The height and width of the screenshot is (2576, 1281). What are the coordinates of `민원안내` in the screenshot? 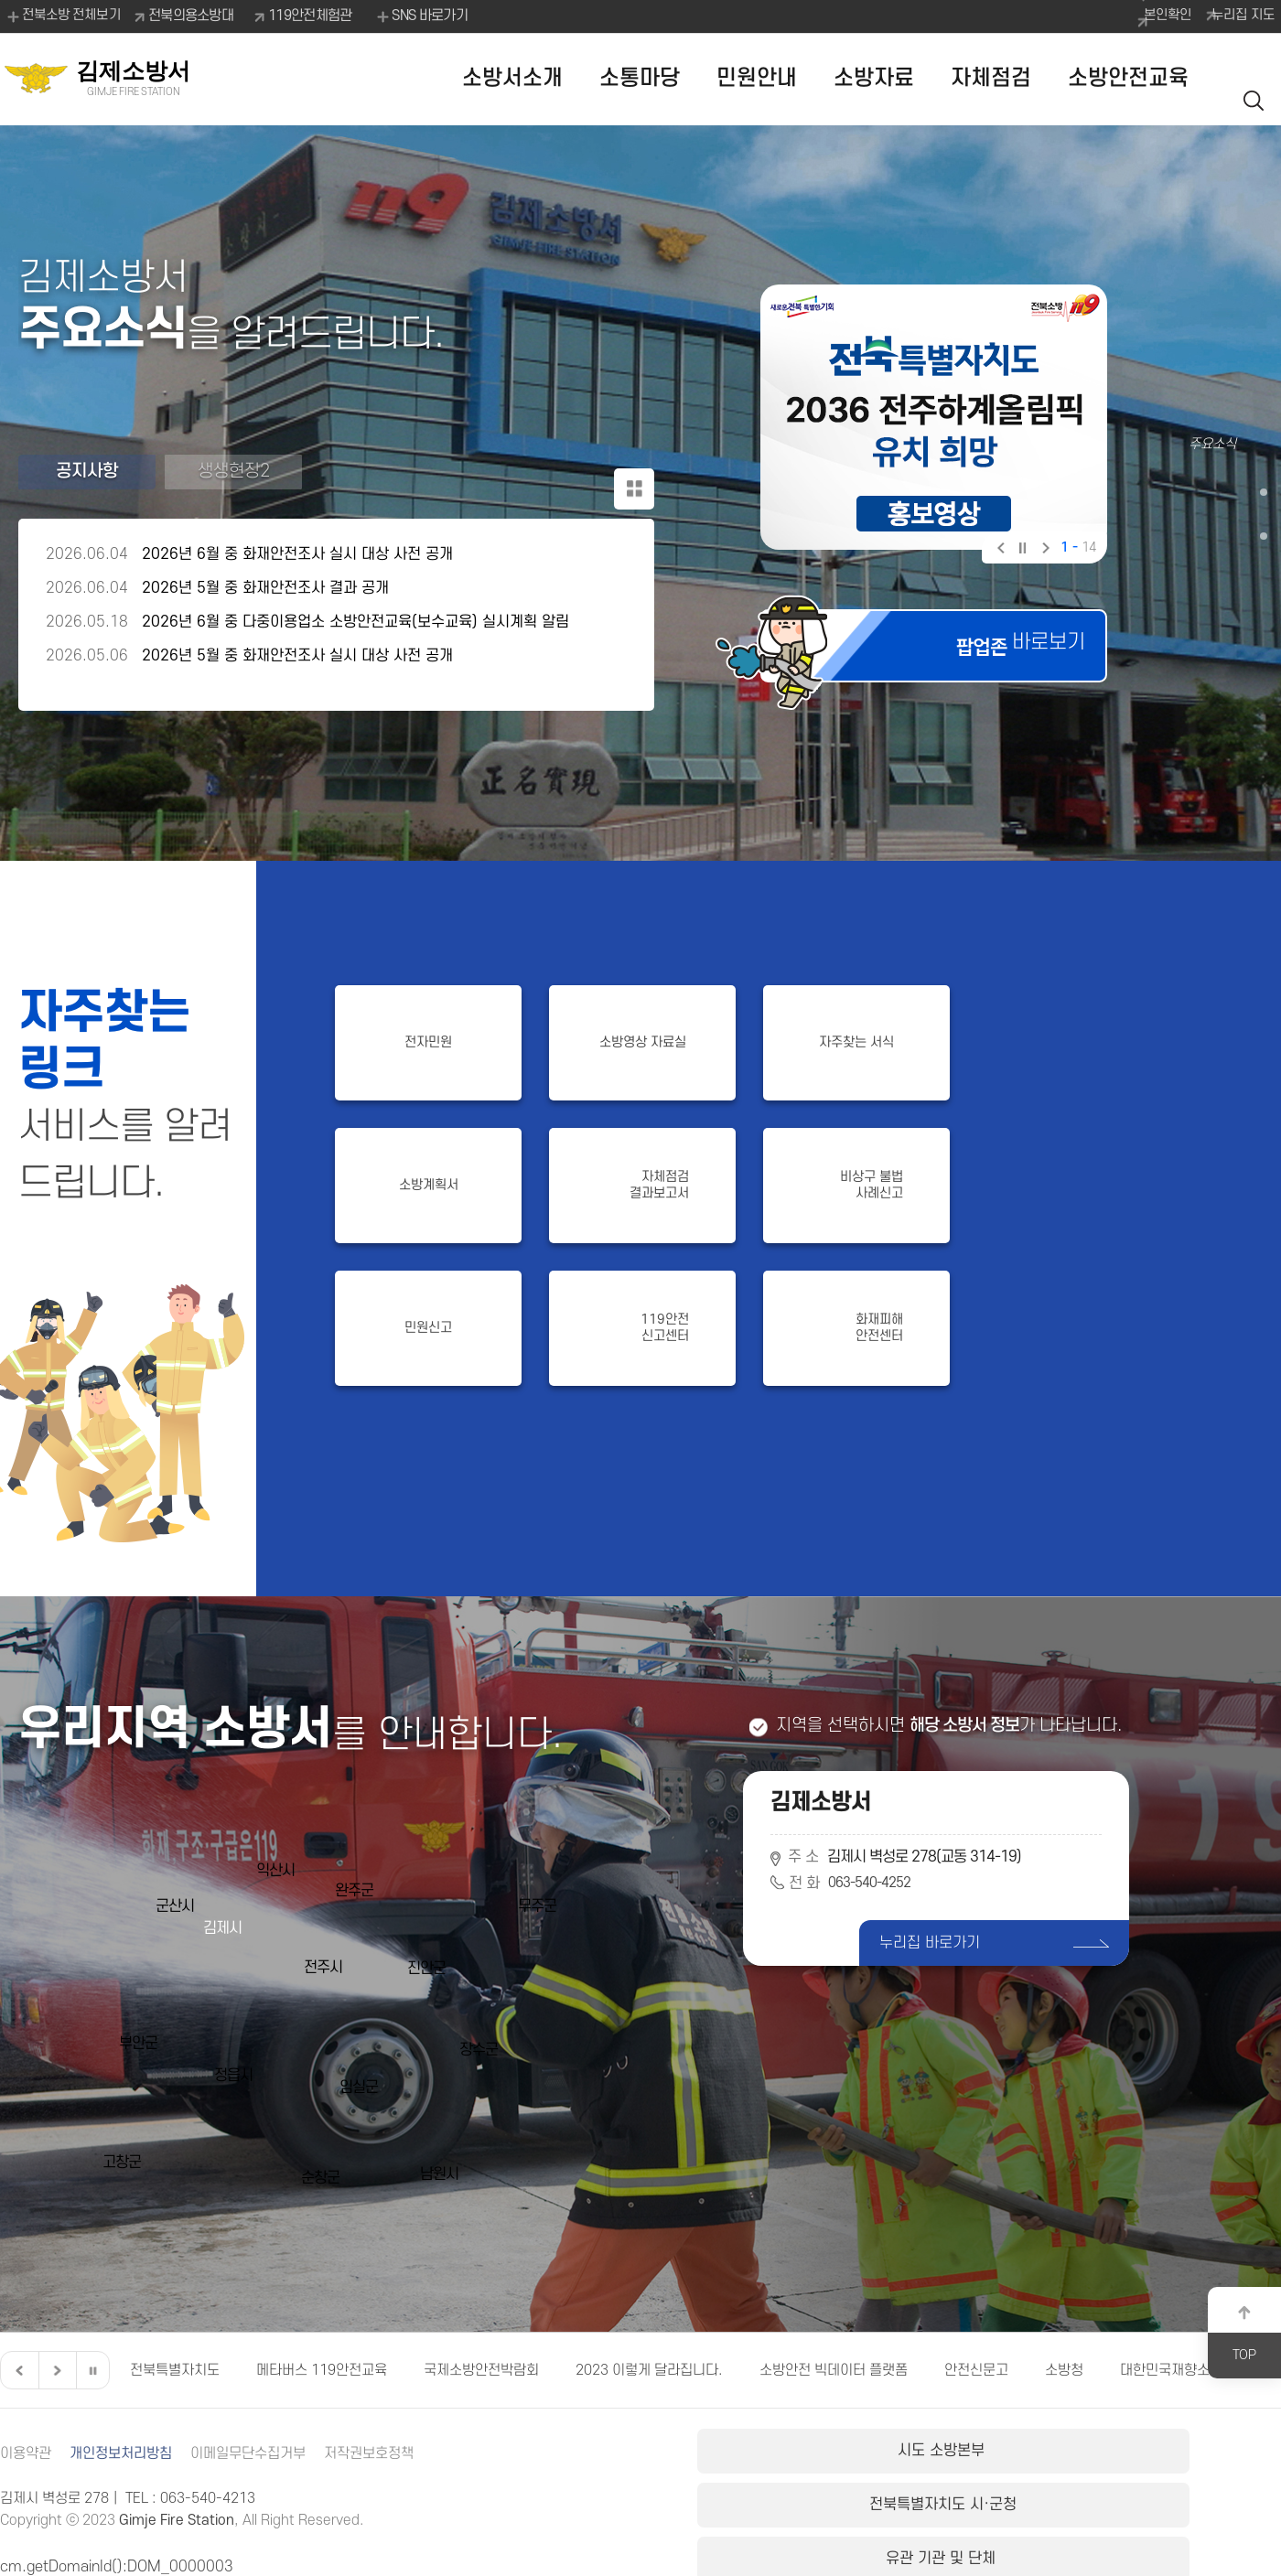 It's located at (756, 78).